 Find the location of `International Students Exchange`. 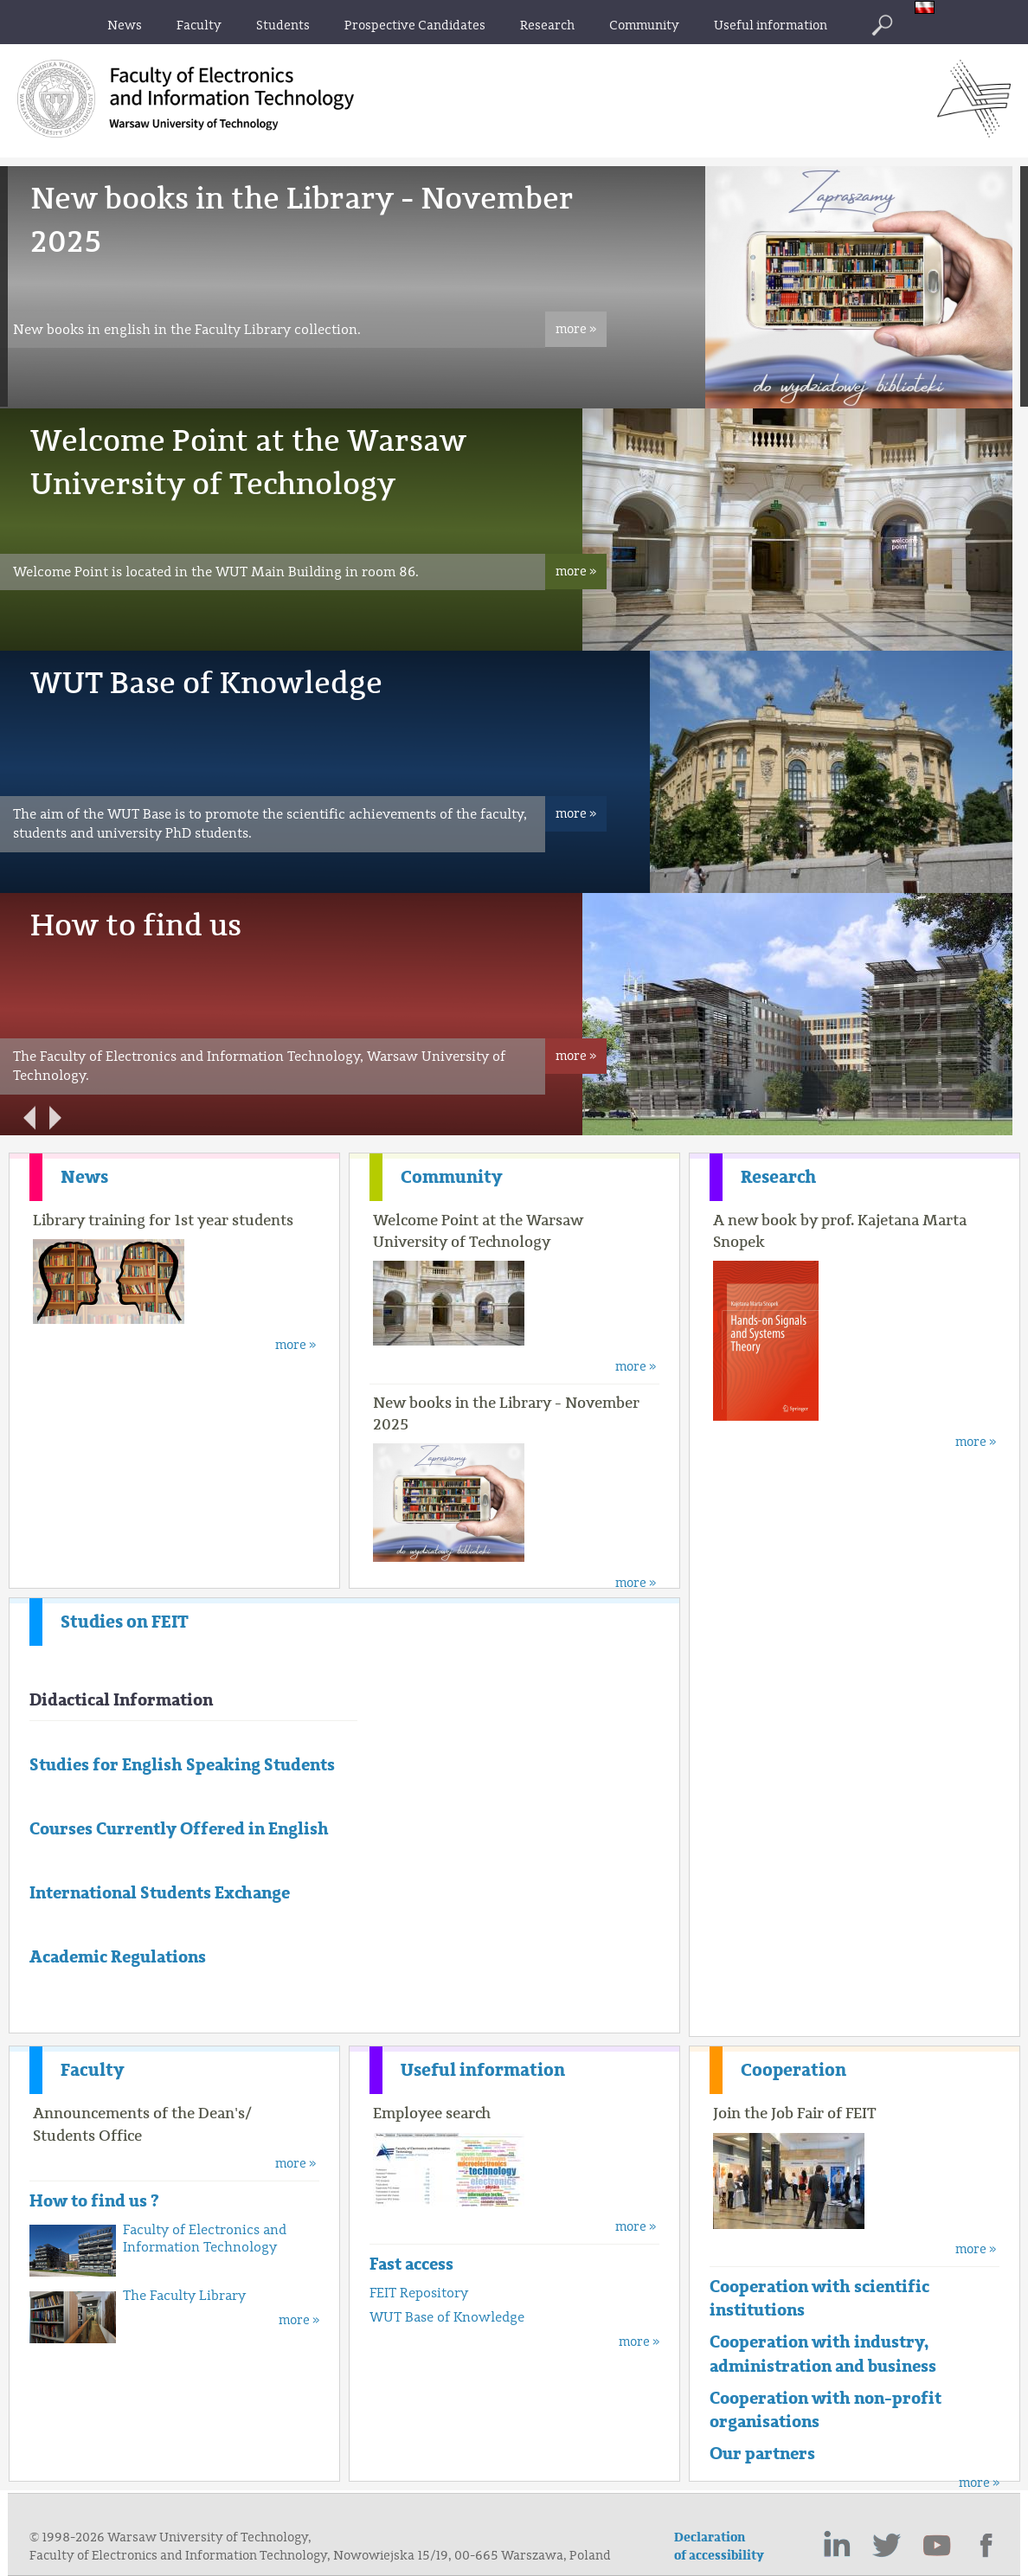

International Students Exchange is located at coordinates (159, 1893).